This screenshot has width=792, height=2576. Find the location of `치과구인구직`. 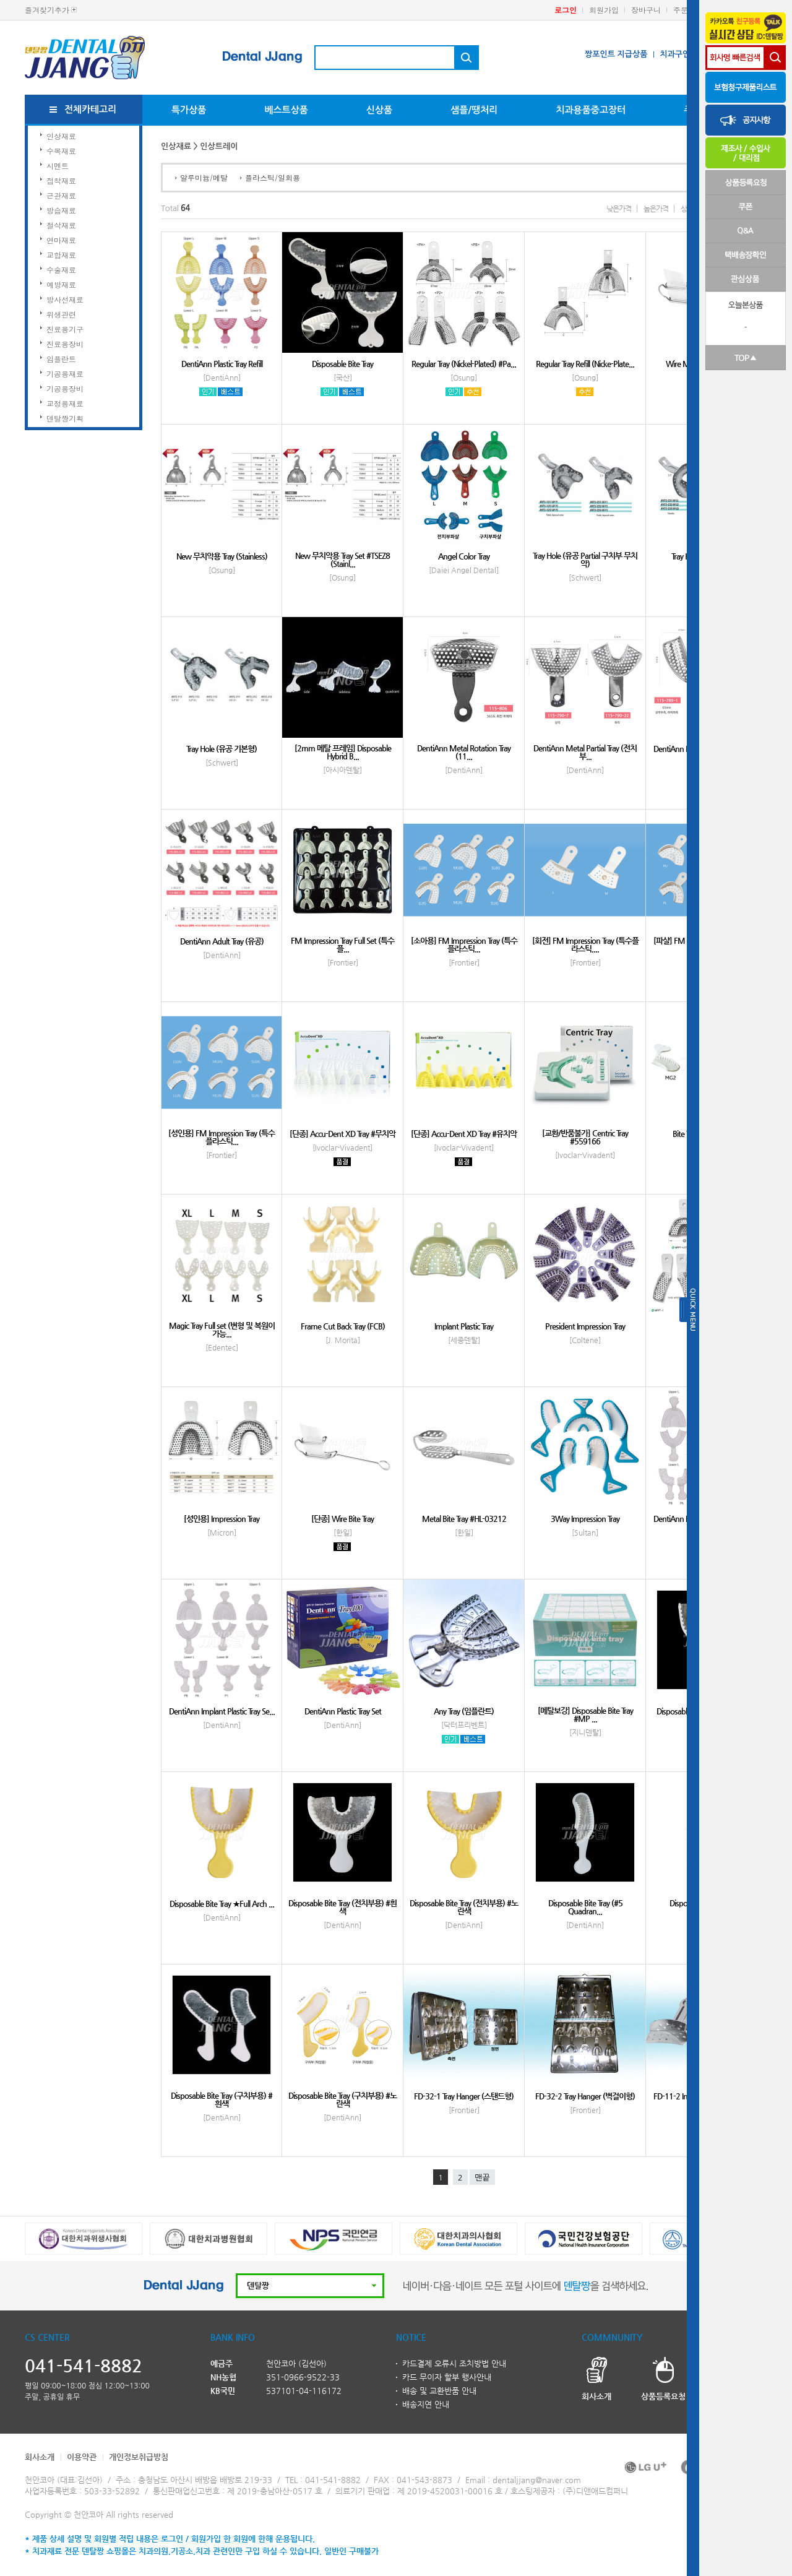

치과구인구직 is located at coordinates (682, 54).